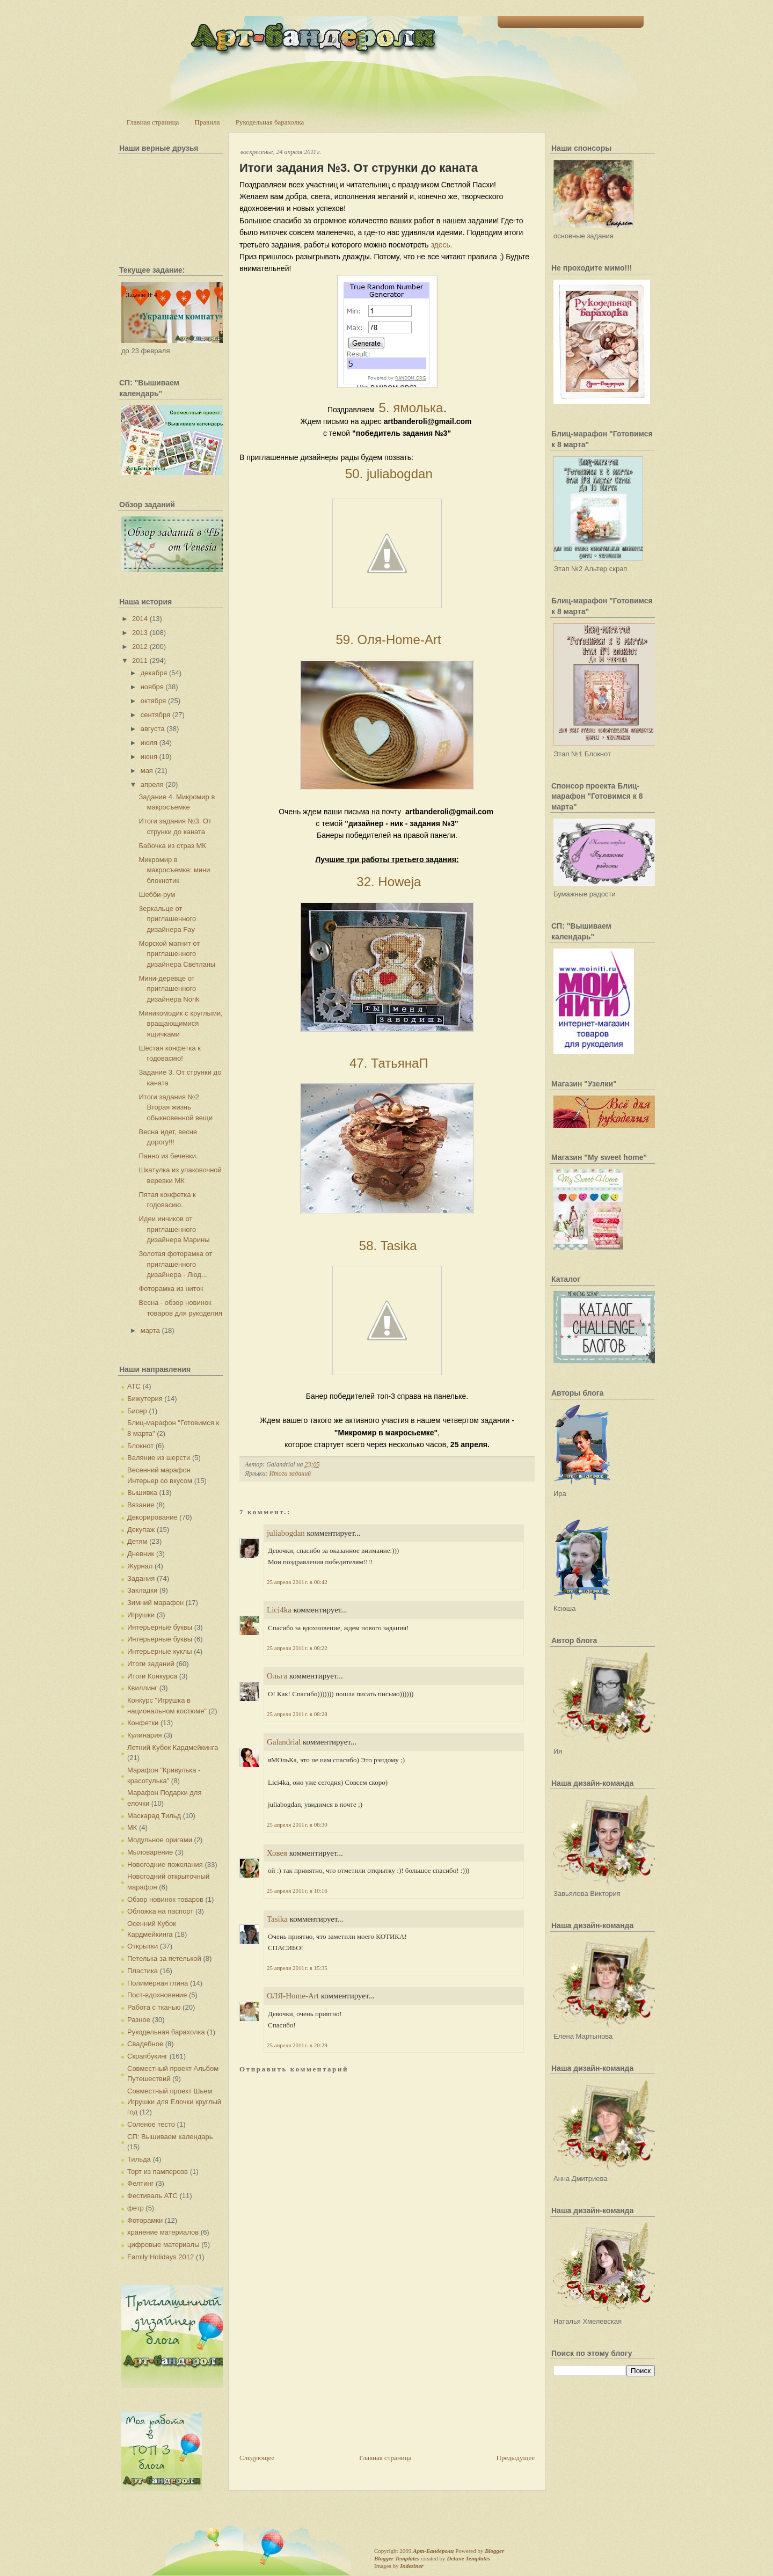  Describe the element at coordinates (142, 1688) in the screenshot. I see `Квиллинг` at that location.